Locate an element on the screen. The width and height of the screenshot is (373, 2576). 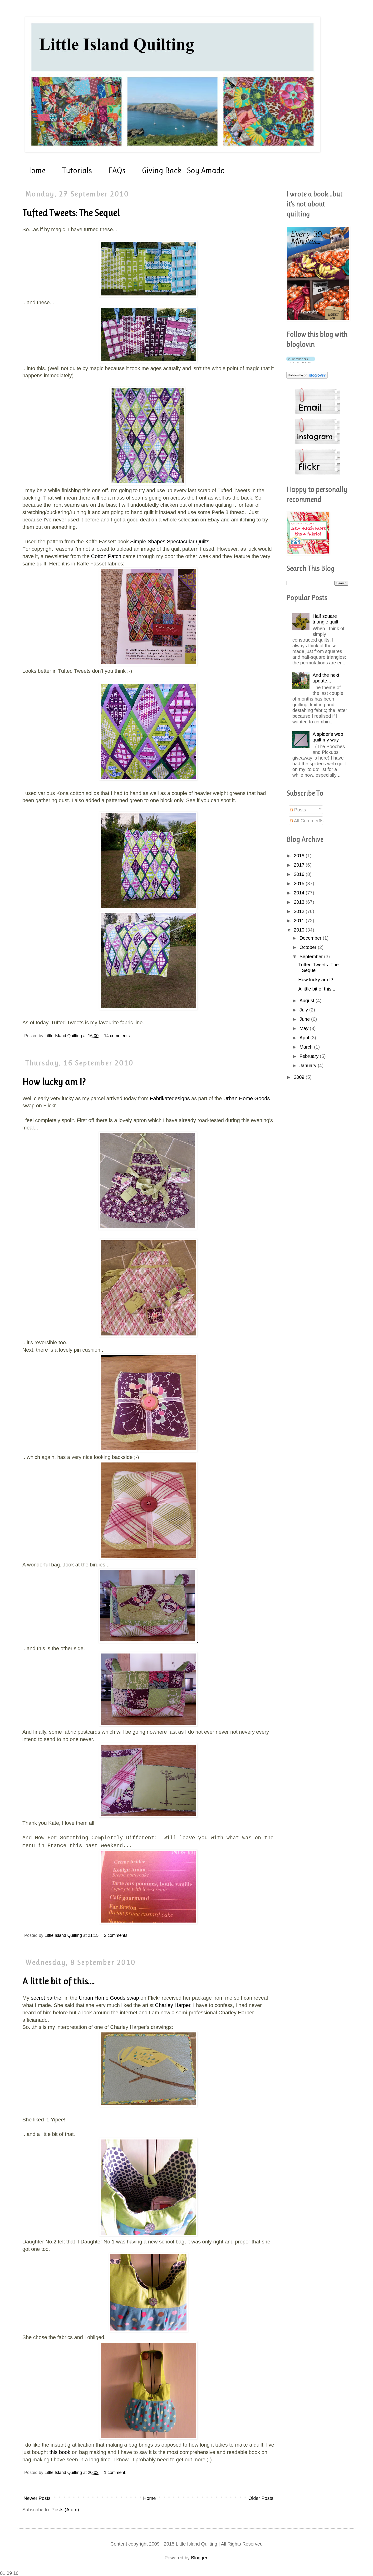
Urban Home Goods swap is located at coordinates (109, 1998).